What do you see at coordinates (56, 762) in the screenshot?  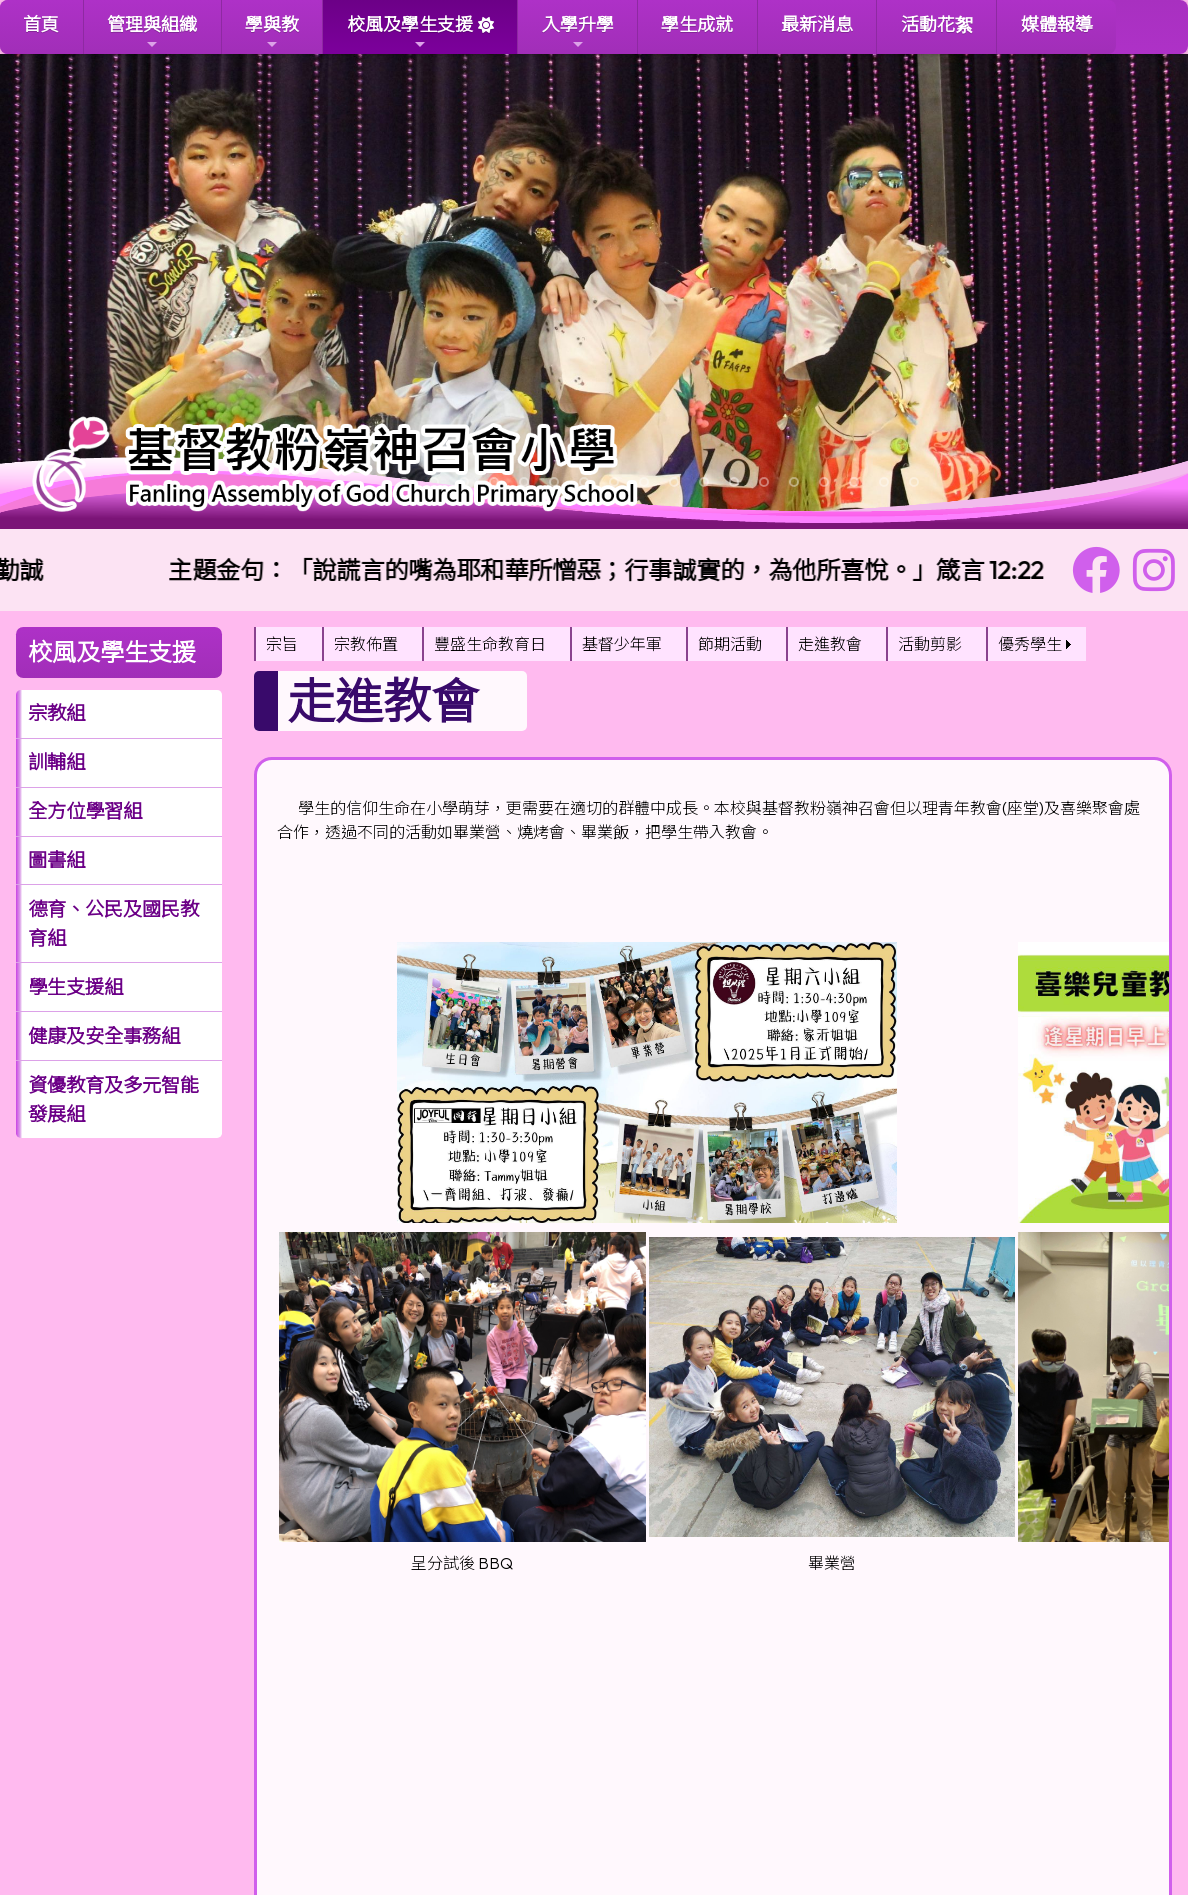 I see `訓輔組` at bounding box center [56, 762].